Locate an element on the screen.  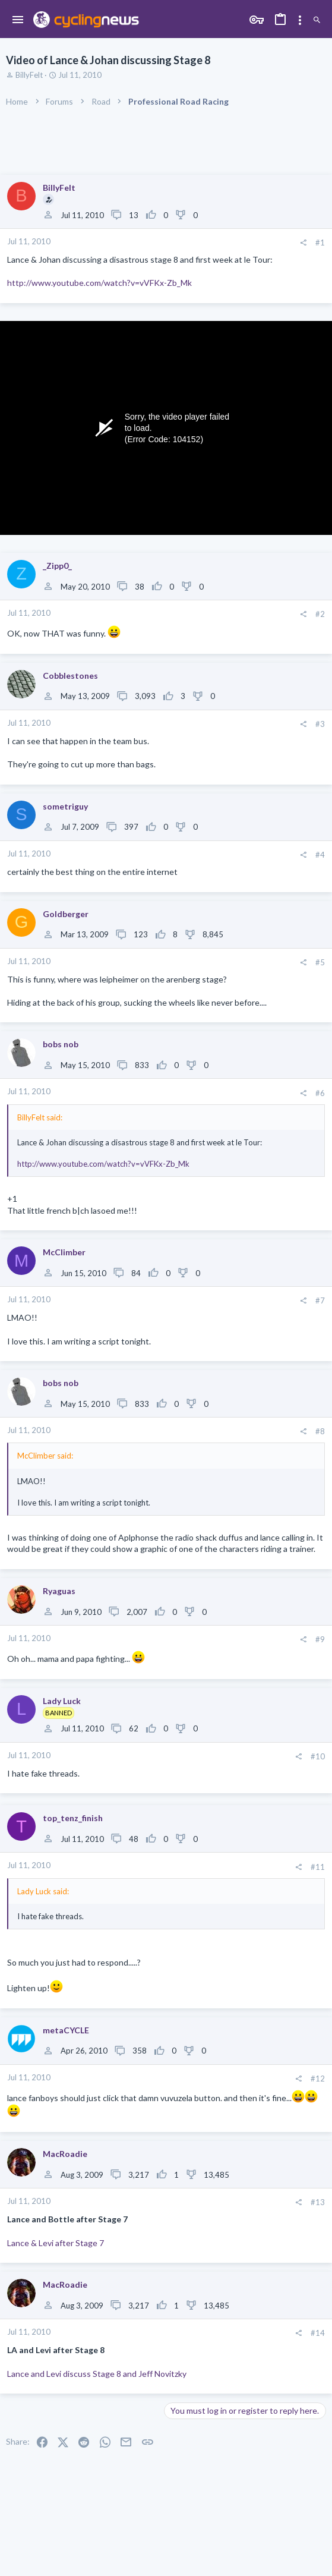
#9 is located at coordinates (320, 1639).